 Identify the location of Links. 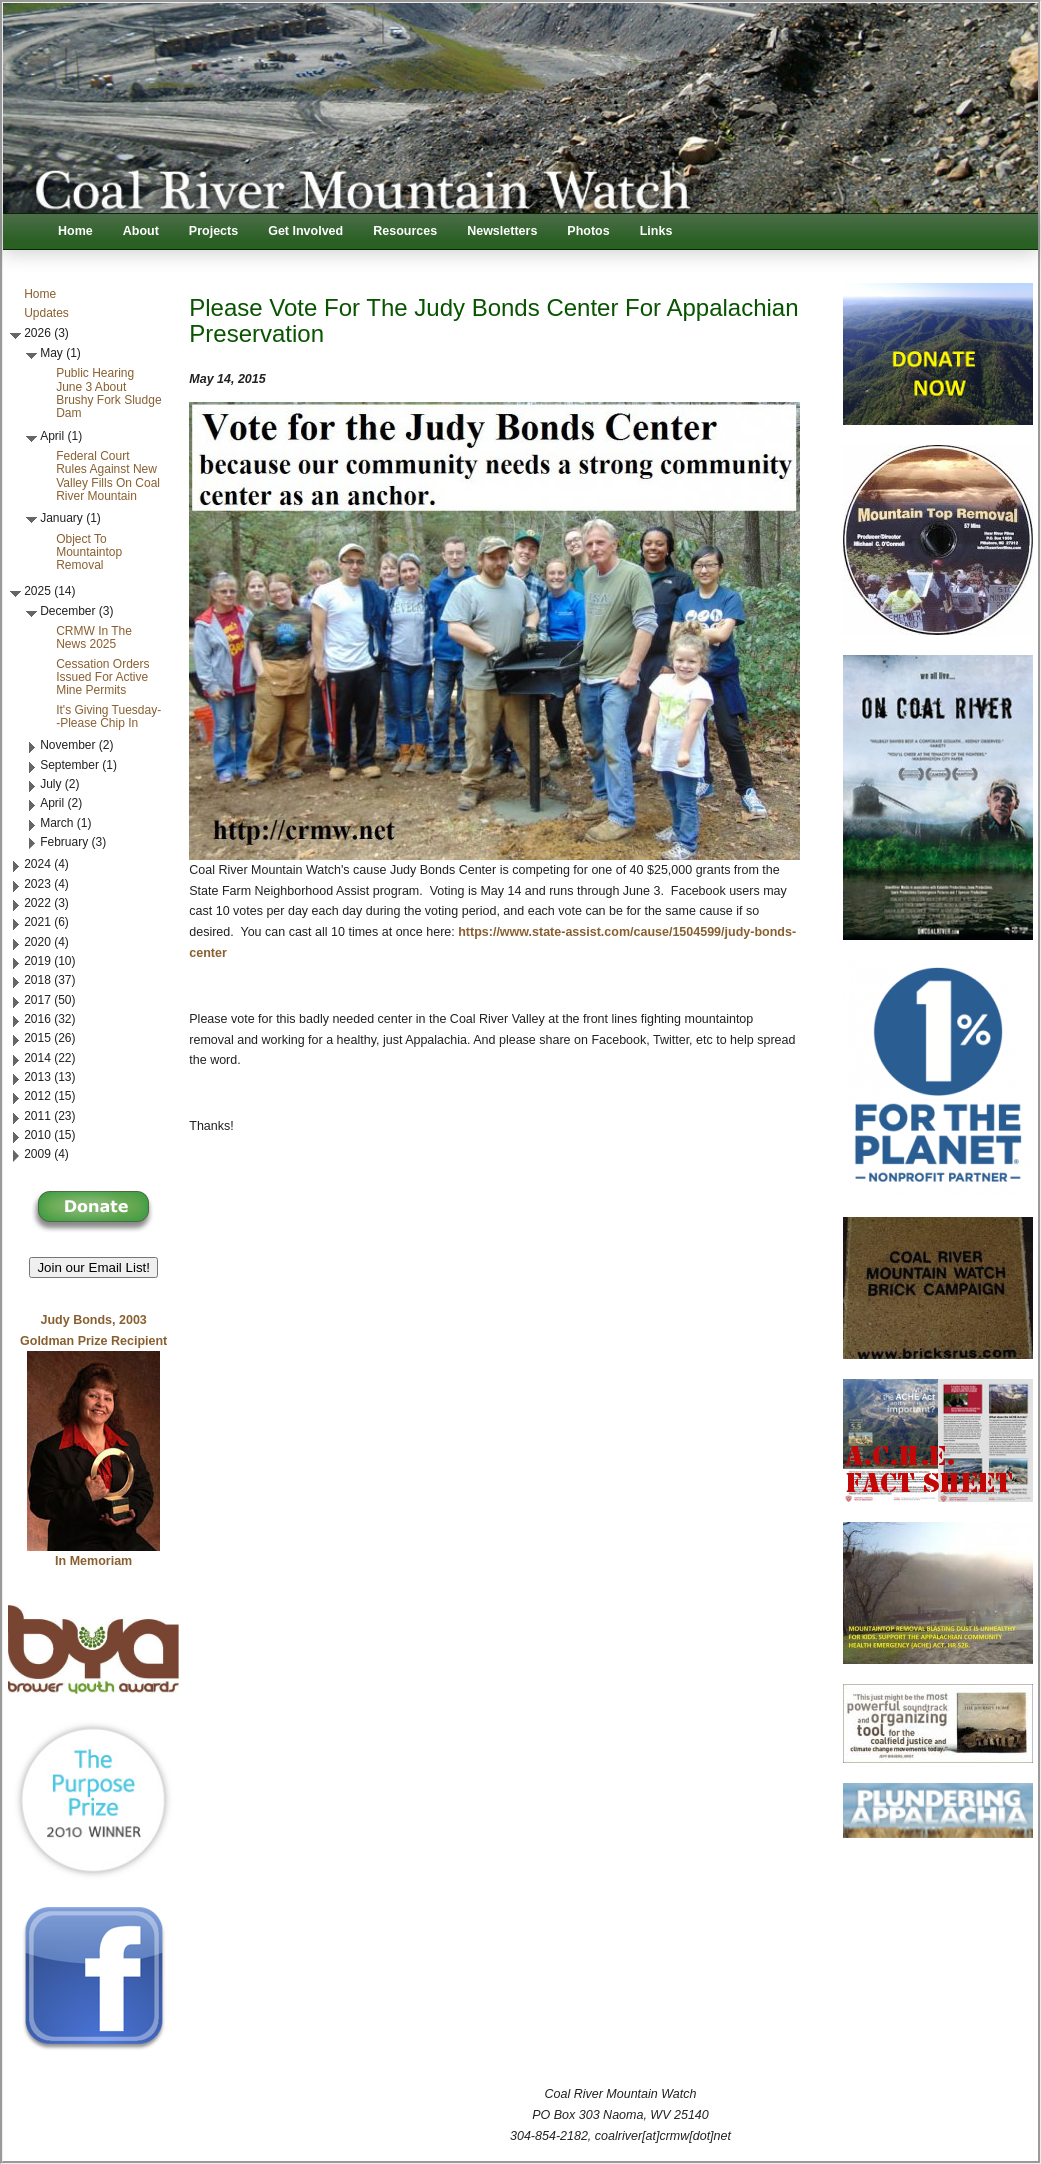
(656, 231).